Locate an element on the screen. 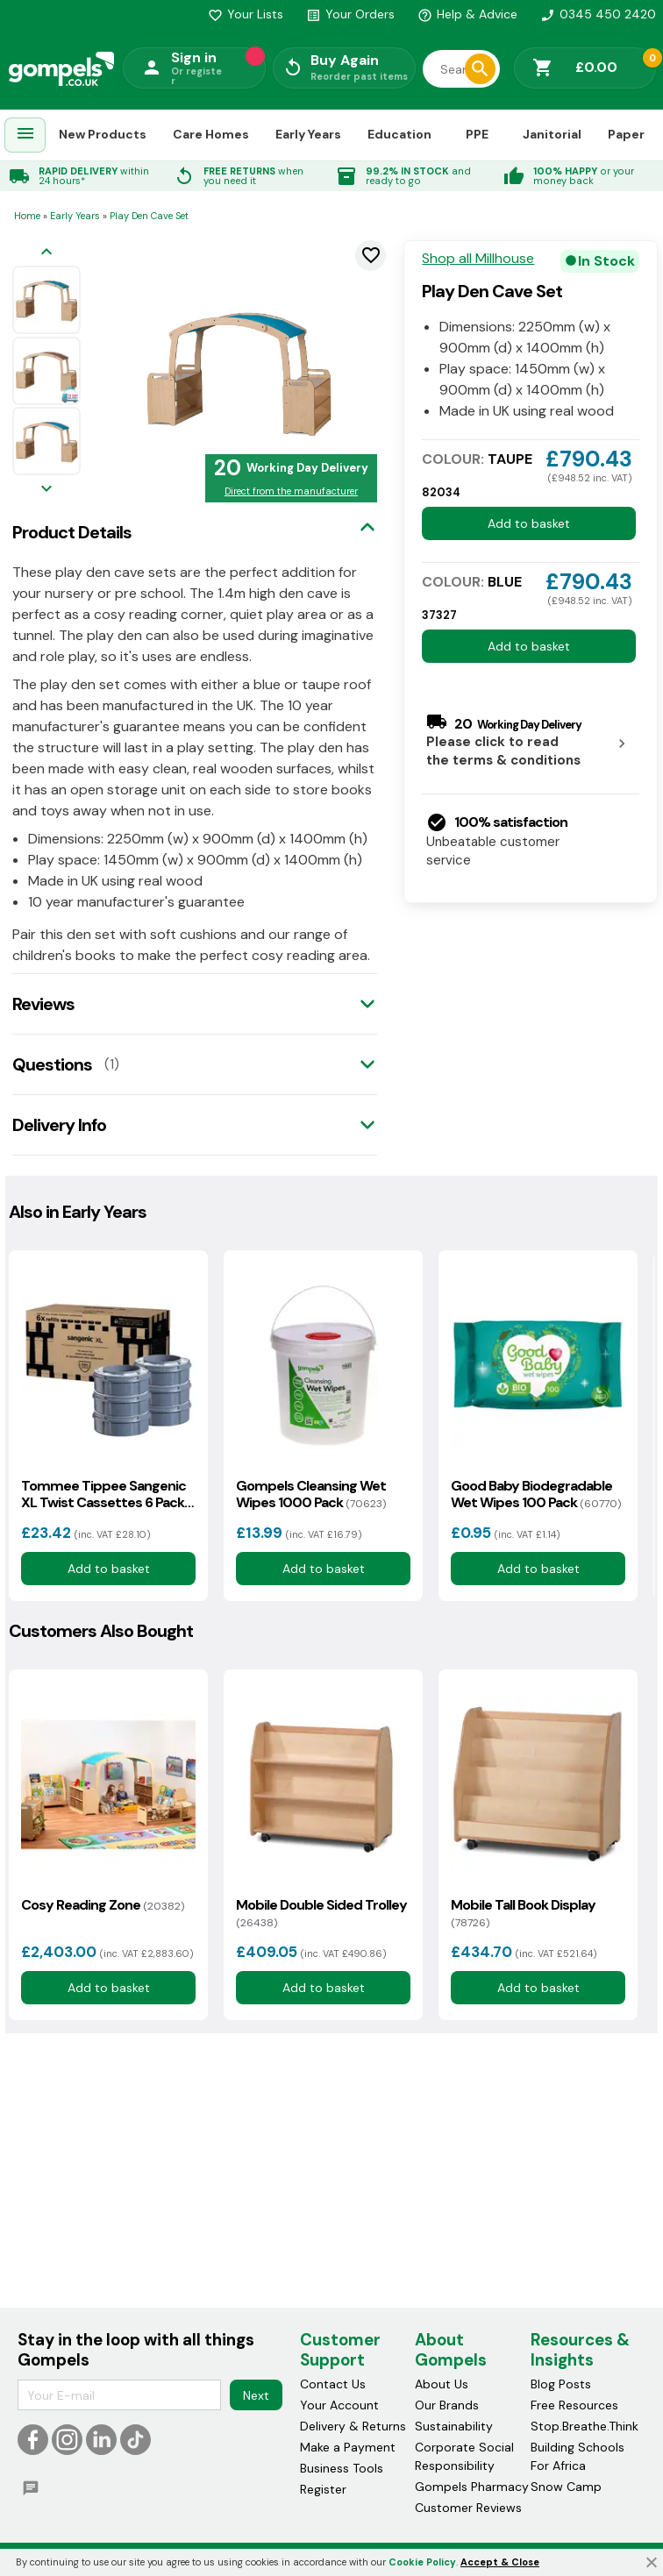 This screenshot has width=663, height=2576. Snow Camp is located at coordinates (566, 2487).